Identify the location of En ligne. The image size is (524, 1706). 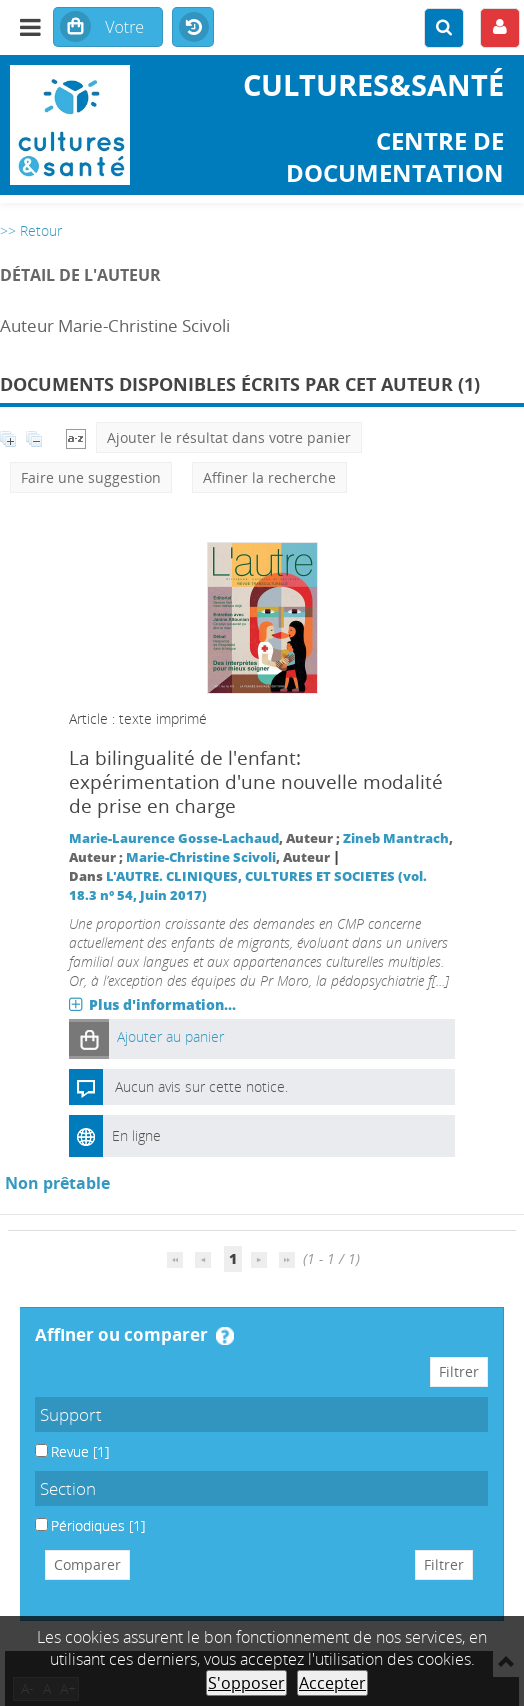
(136, 1135).